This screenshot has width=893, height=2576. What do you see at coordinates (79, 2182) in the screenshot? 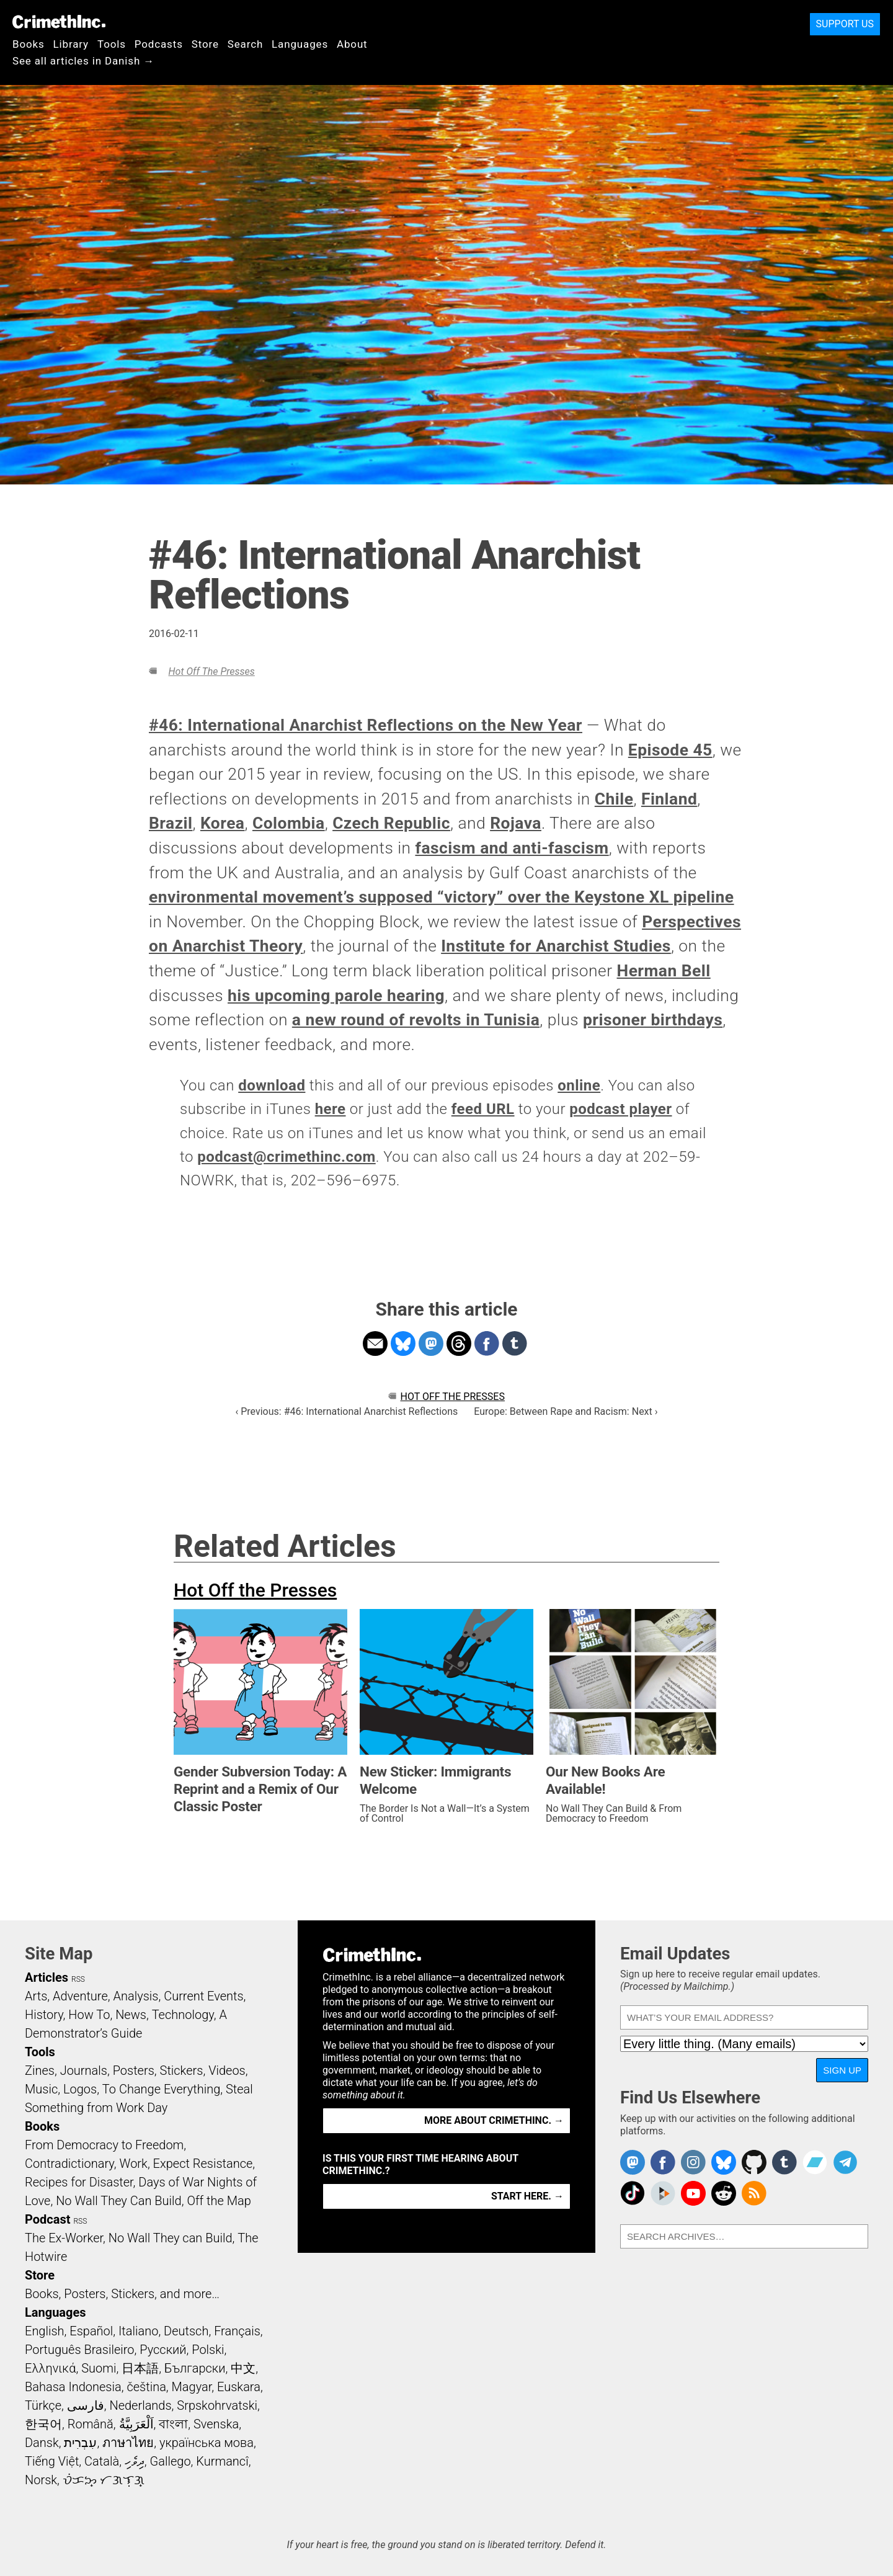
I see `Recipes for Disaster` at bounding box center [79, 2182].